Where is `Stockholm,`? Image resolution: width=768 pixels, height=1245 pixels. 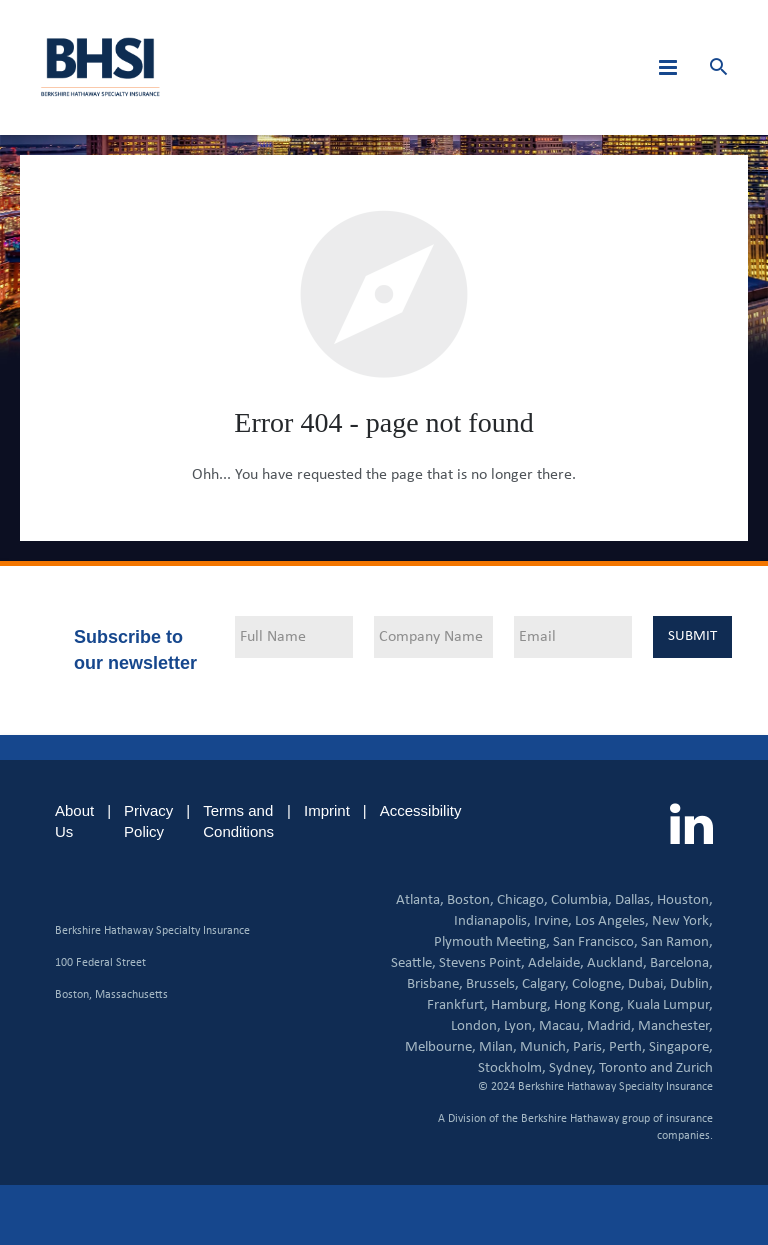
Stockholm, is located at coordinates (512, 1068).